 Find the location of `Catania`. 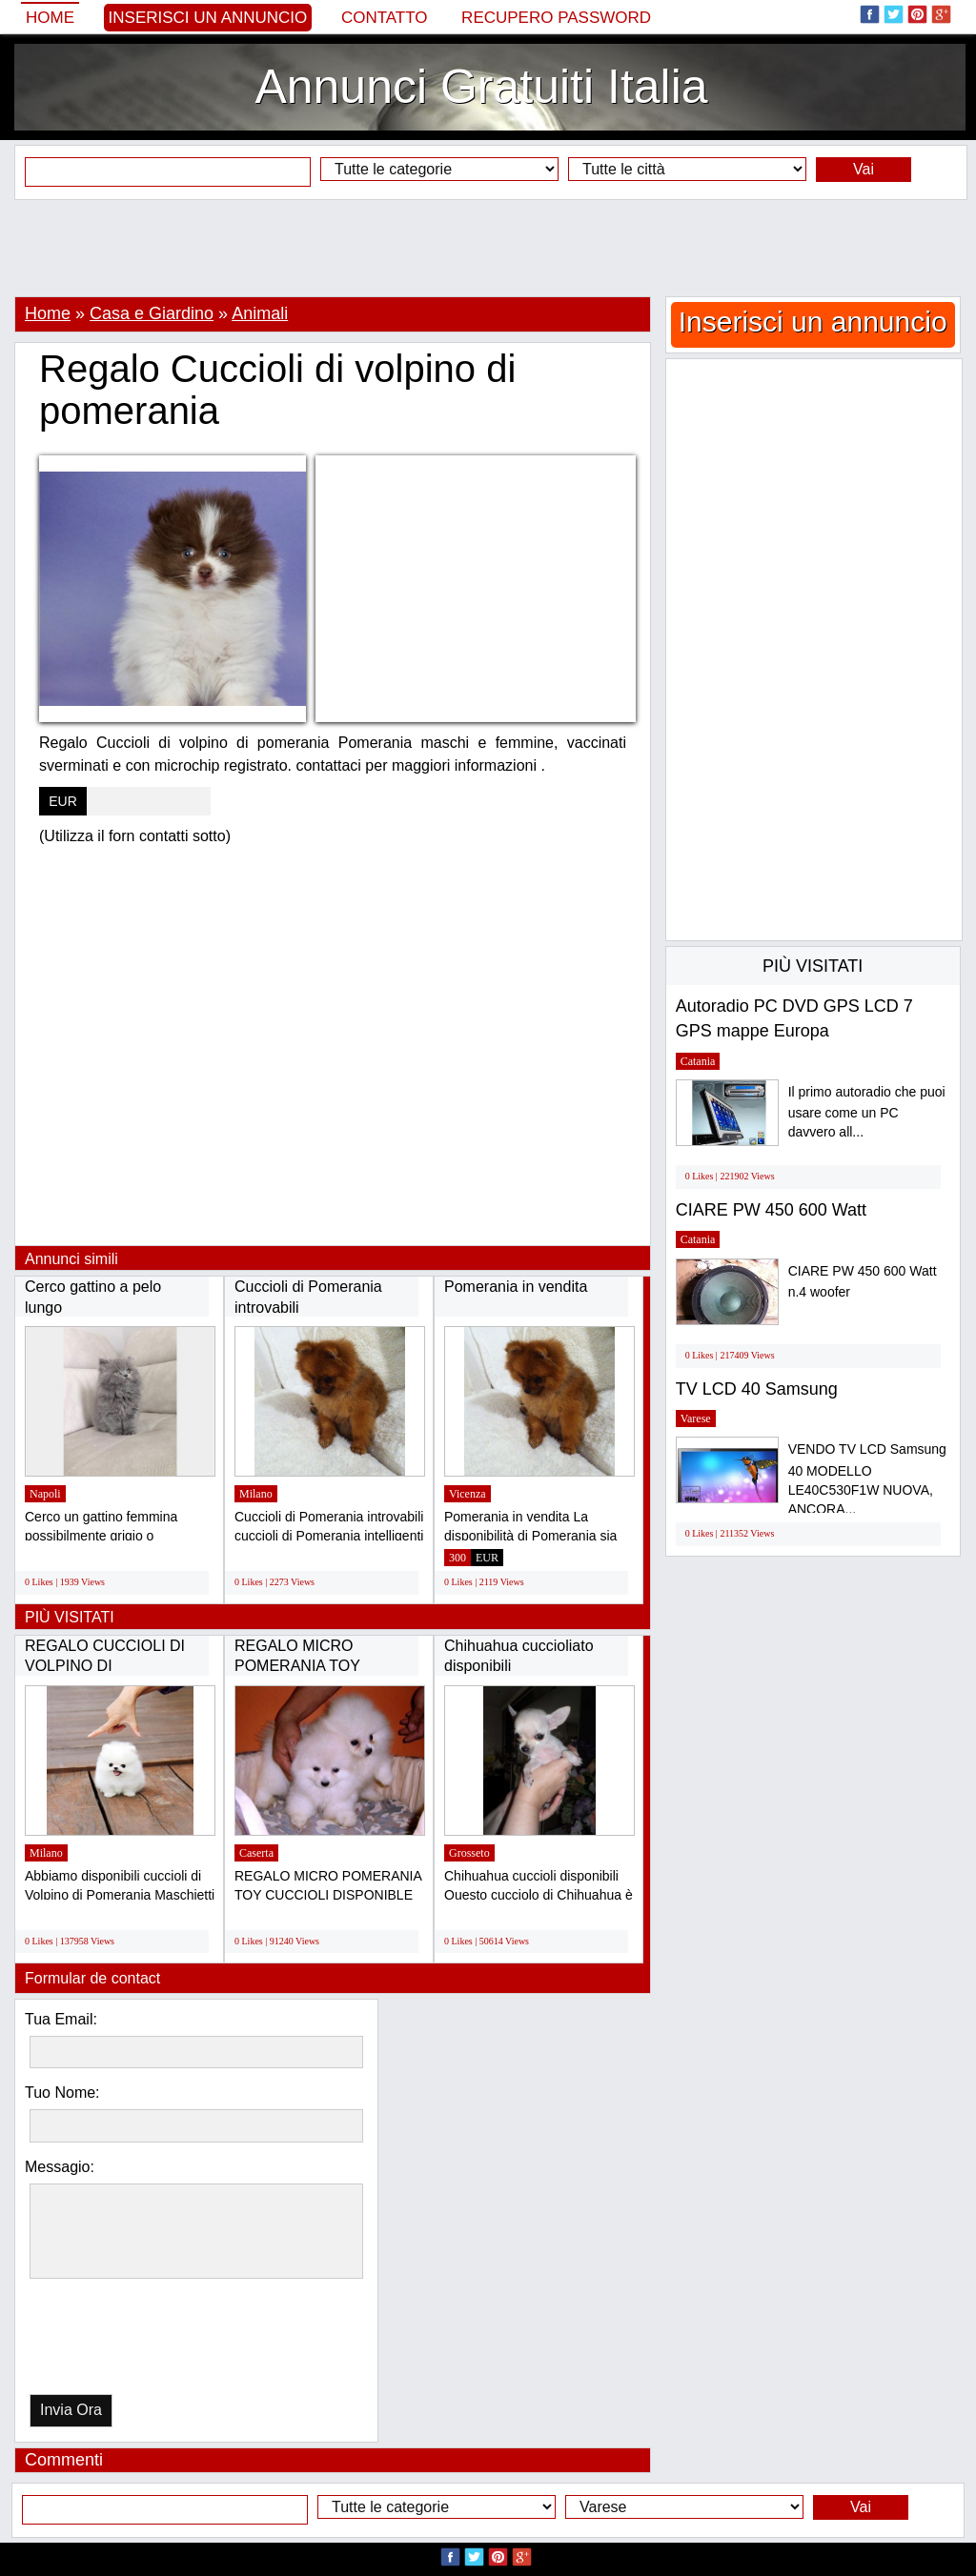

Catania is located at coordinates (698, 1061).